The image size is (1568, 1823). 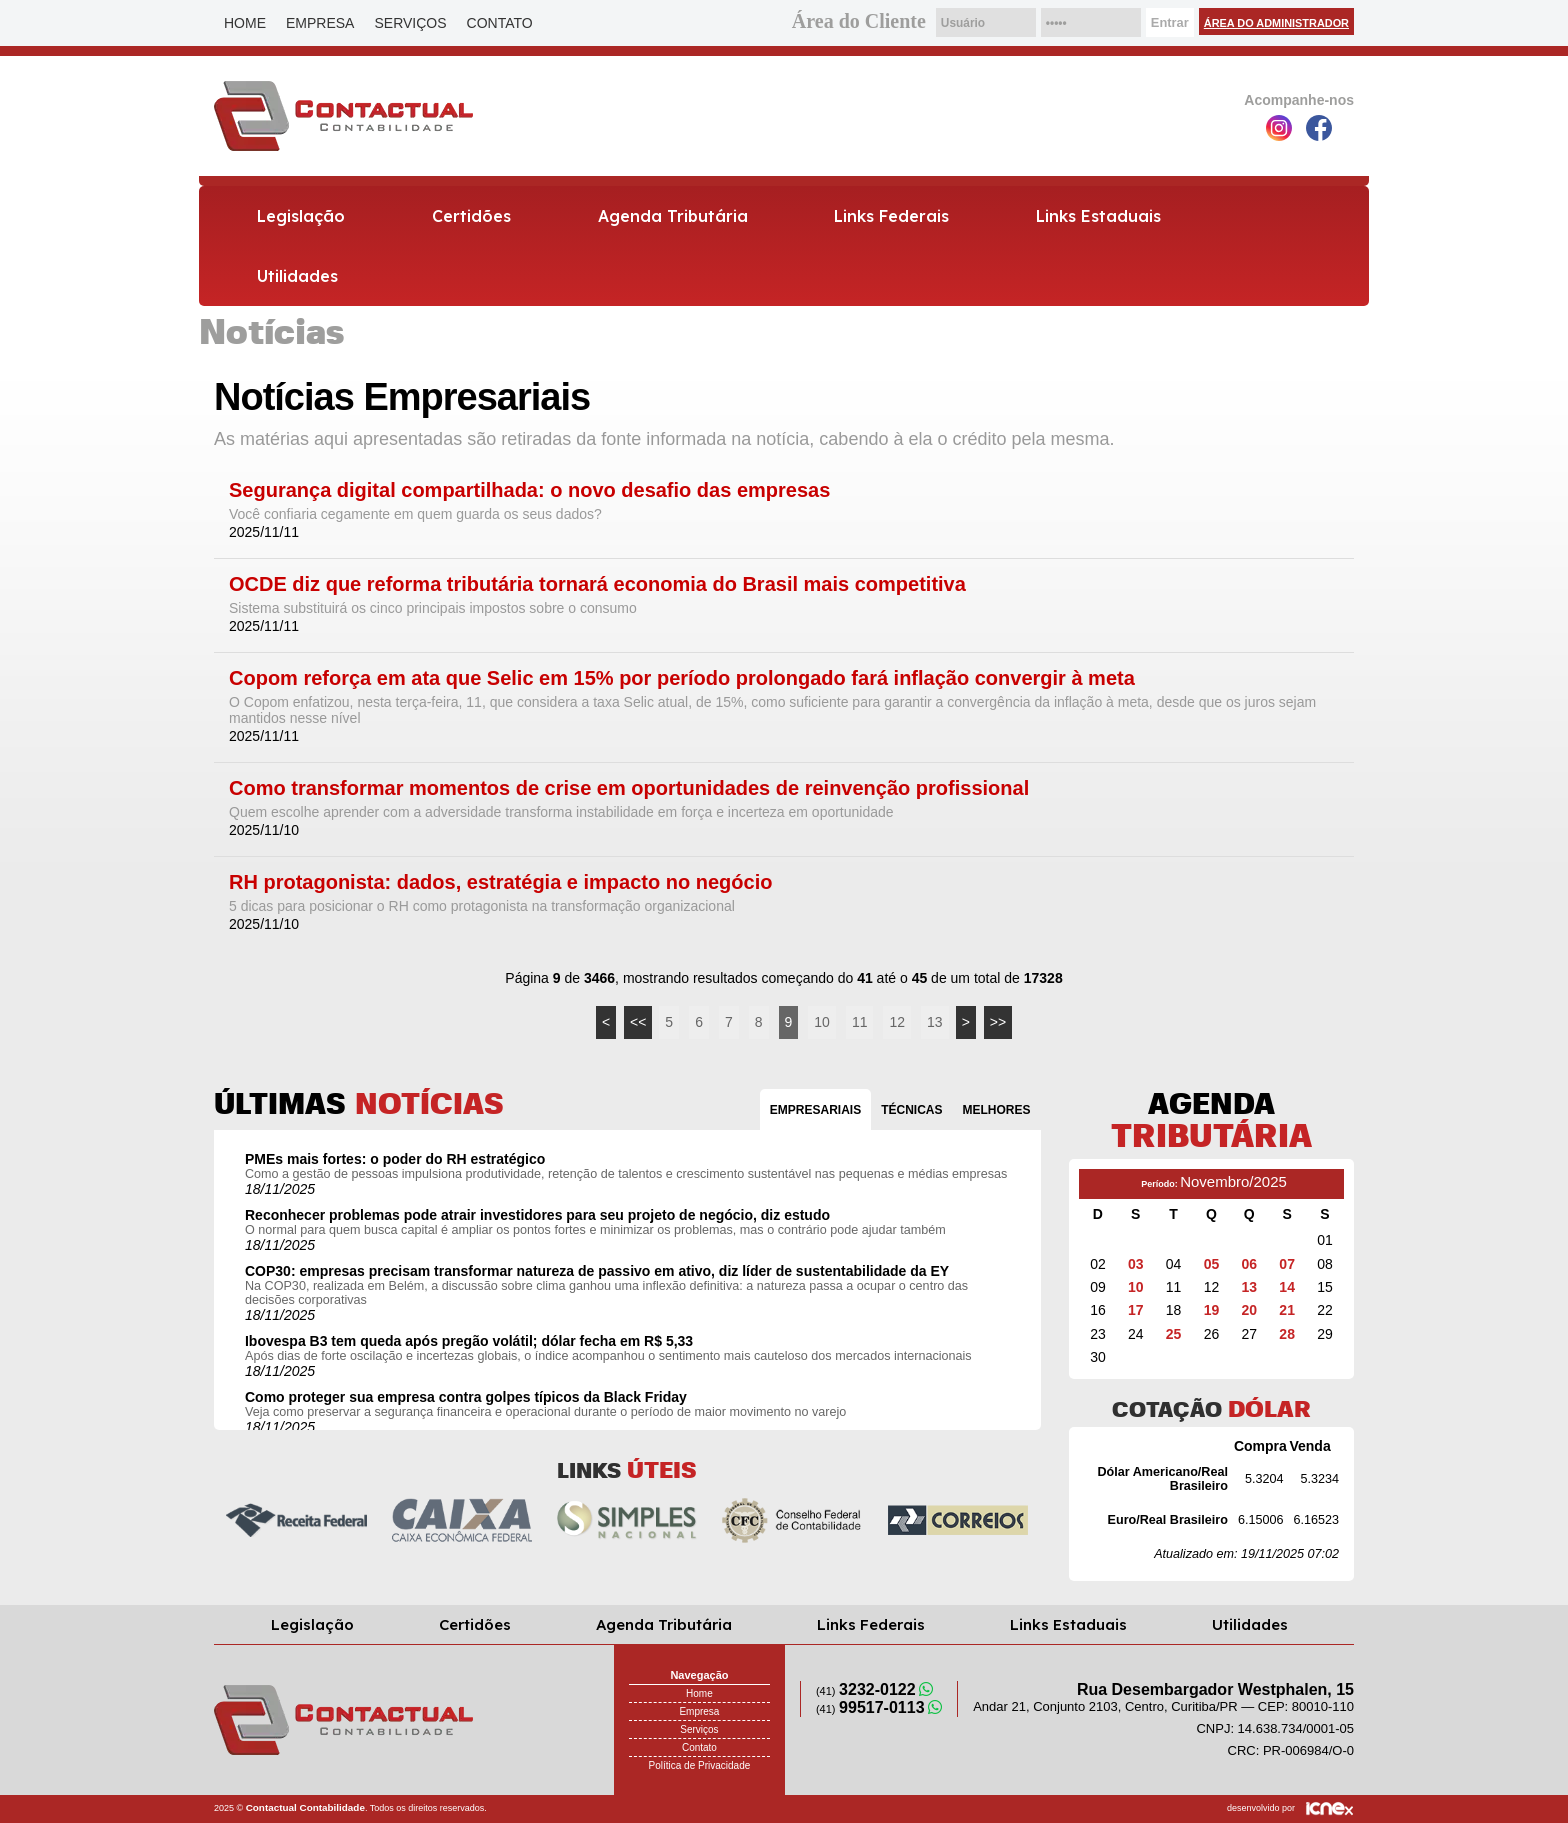 I want to click on 21, so click(x=1287, y=1310).